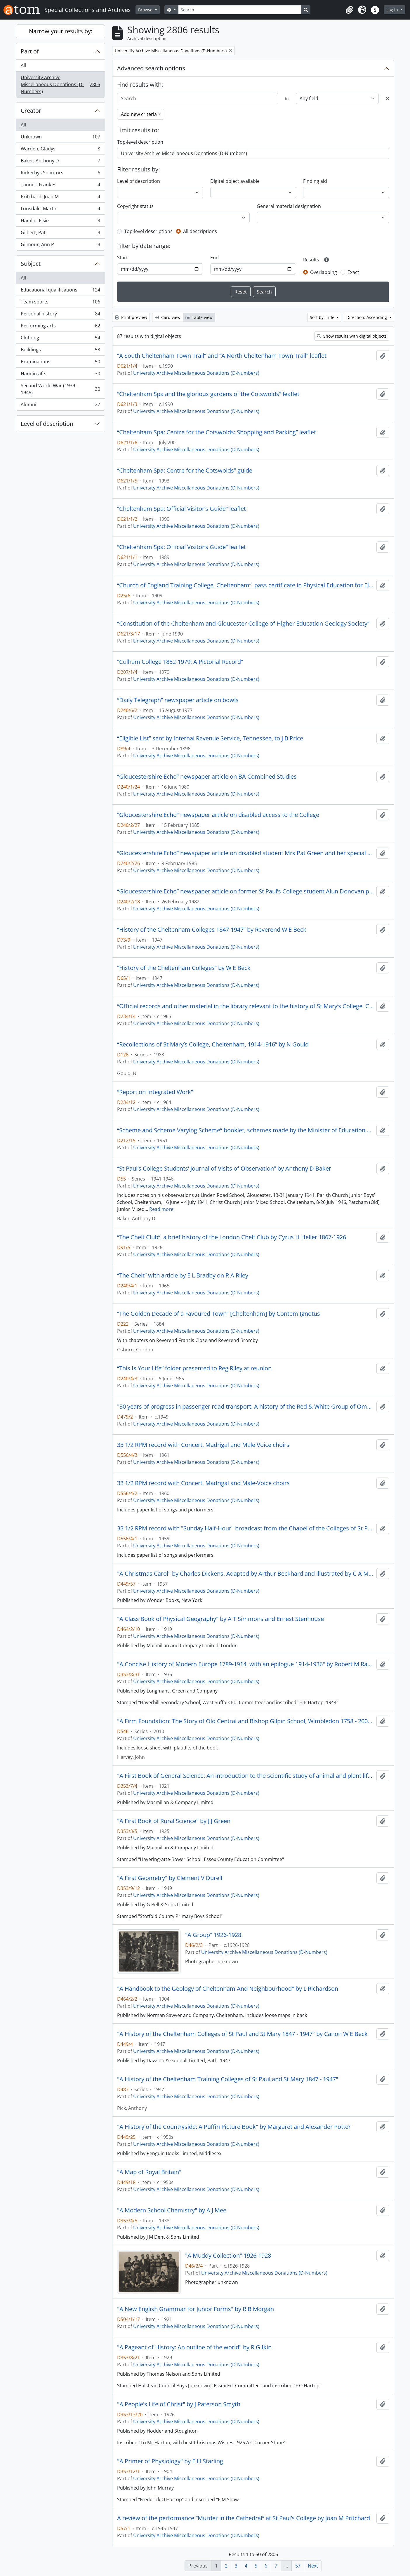  I want to click on "A Firm Foundation: The Story of Old Central and Bishop Gilpin School, Wimbledon 1758 - 2008" by John Harvey, so click(245, 1721).